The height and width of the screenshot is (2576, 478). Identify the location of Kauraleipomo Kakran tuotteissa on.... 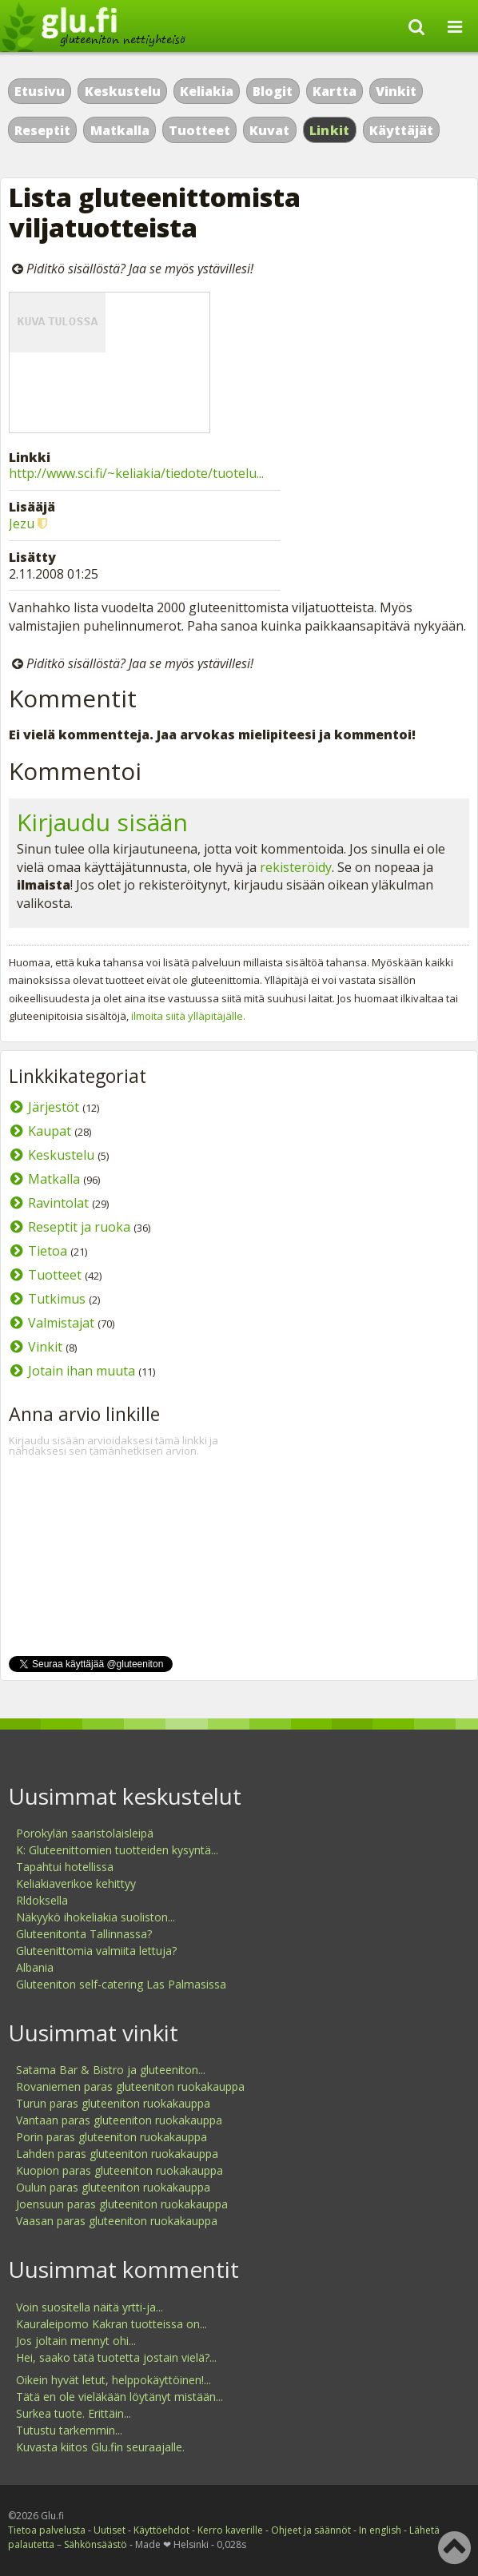
(111, 2323).